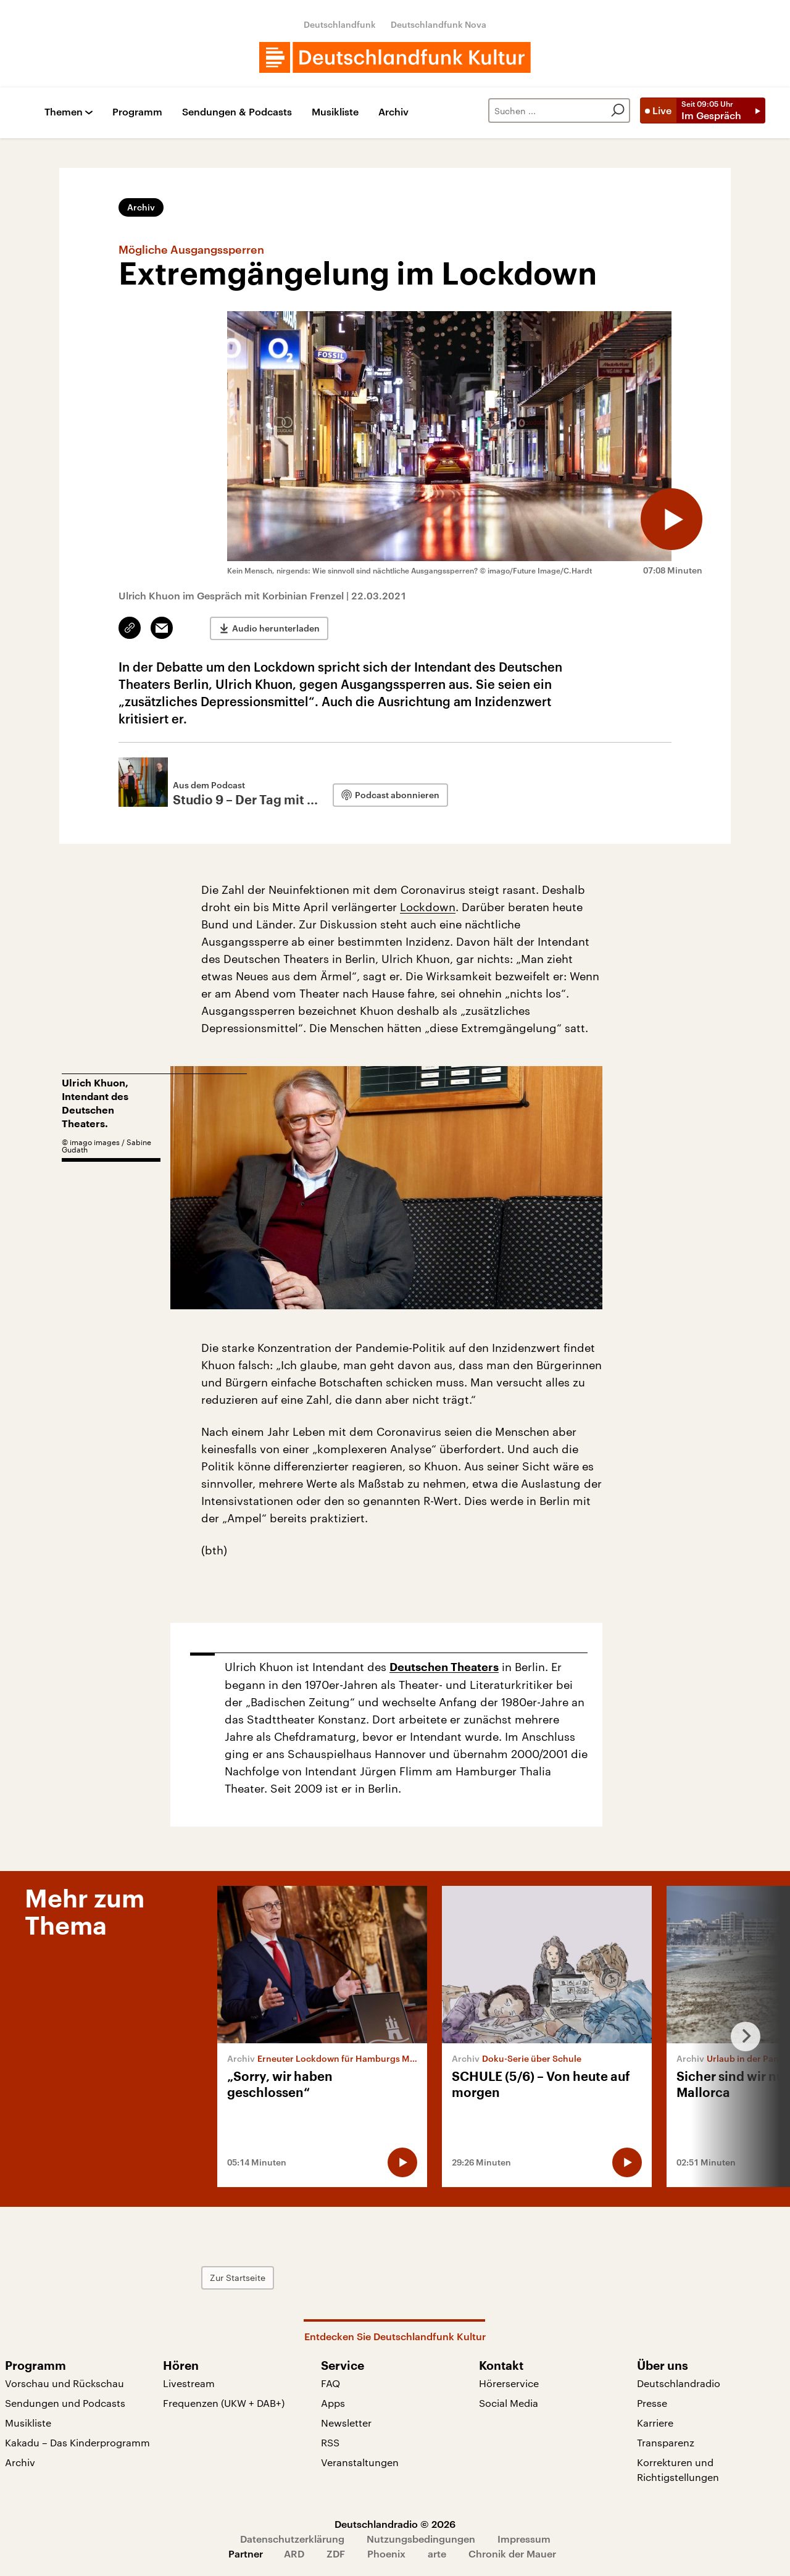  What do you see at coordinates (395, 2524) in the screenshot?
I see `Deutschlandradio © 2026` at bounding box center [395, 2524].